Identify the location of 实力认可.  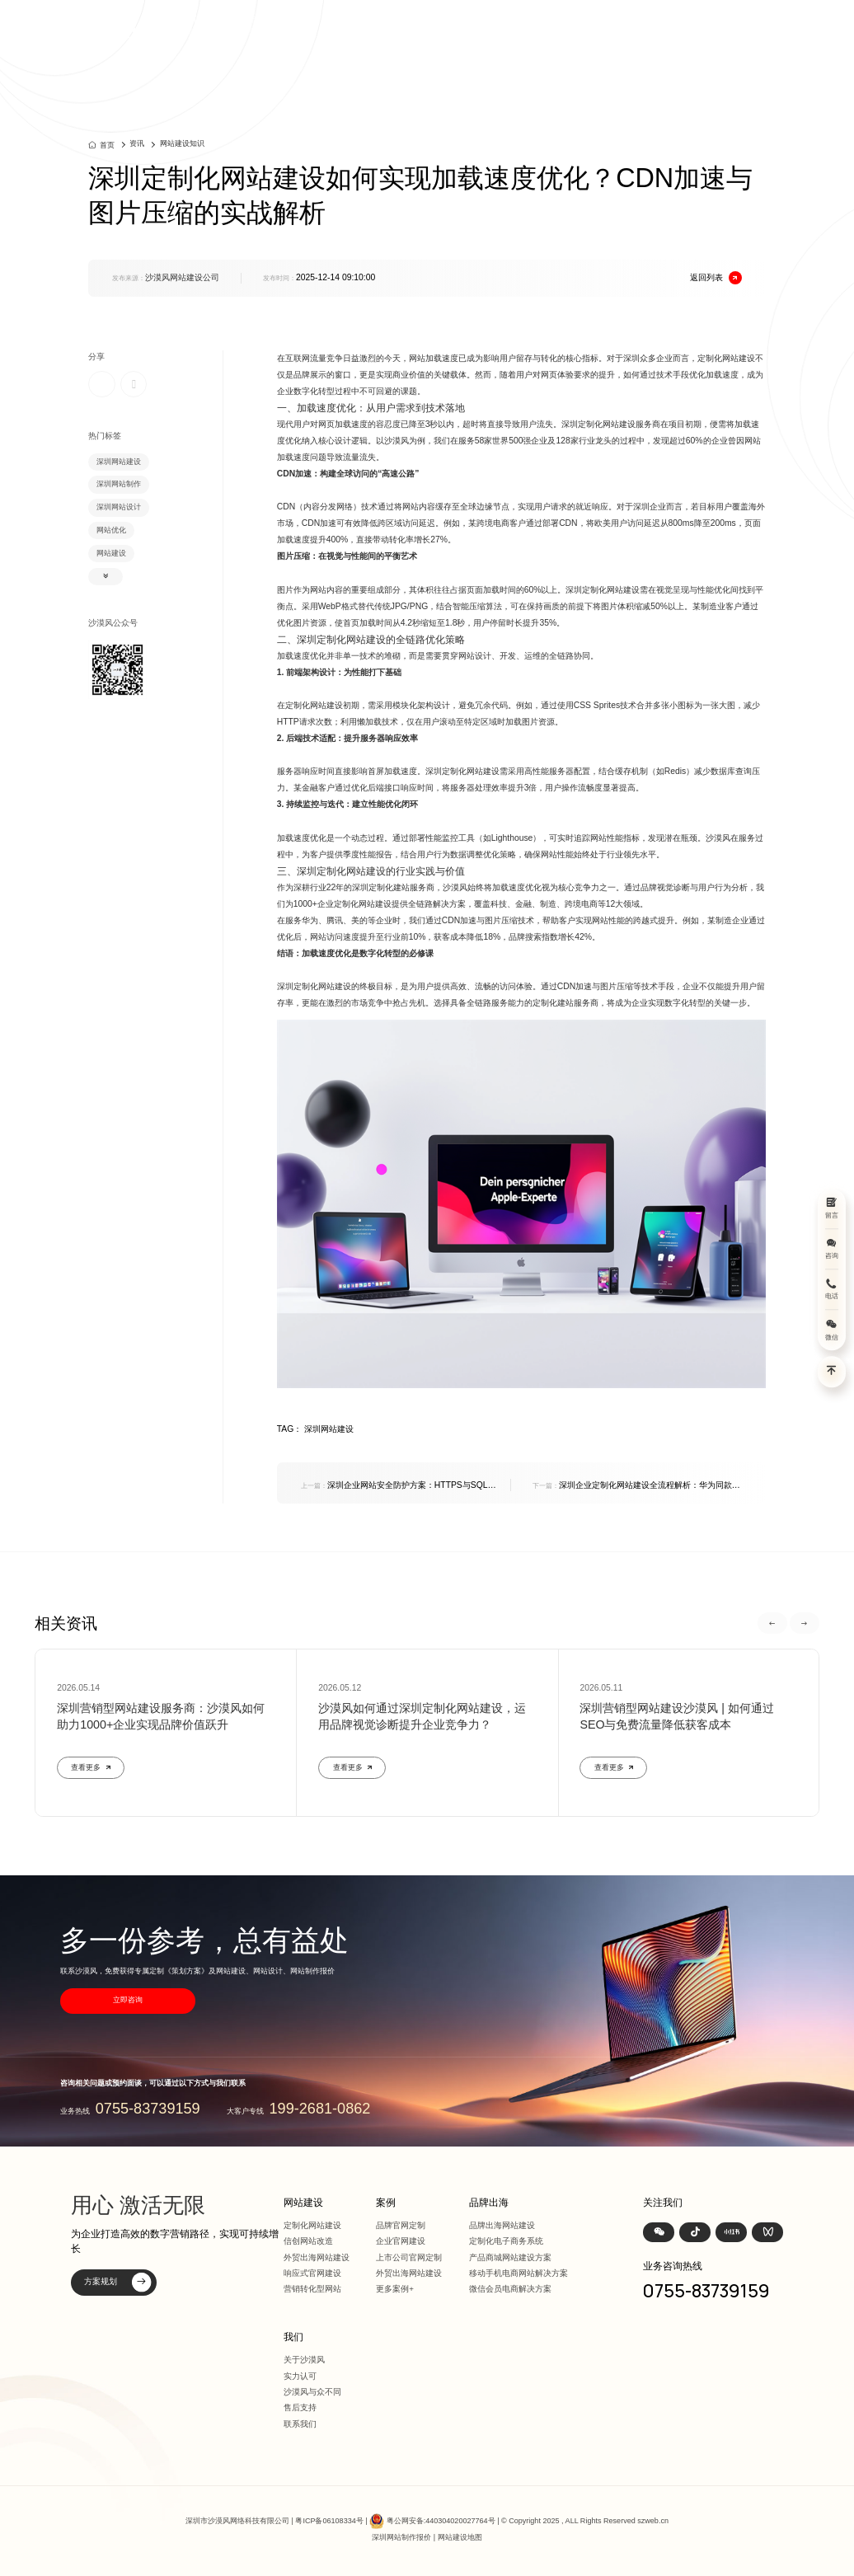
(300, 2376).